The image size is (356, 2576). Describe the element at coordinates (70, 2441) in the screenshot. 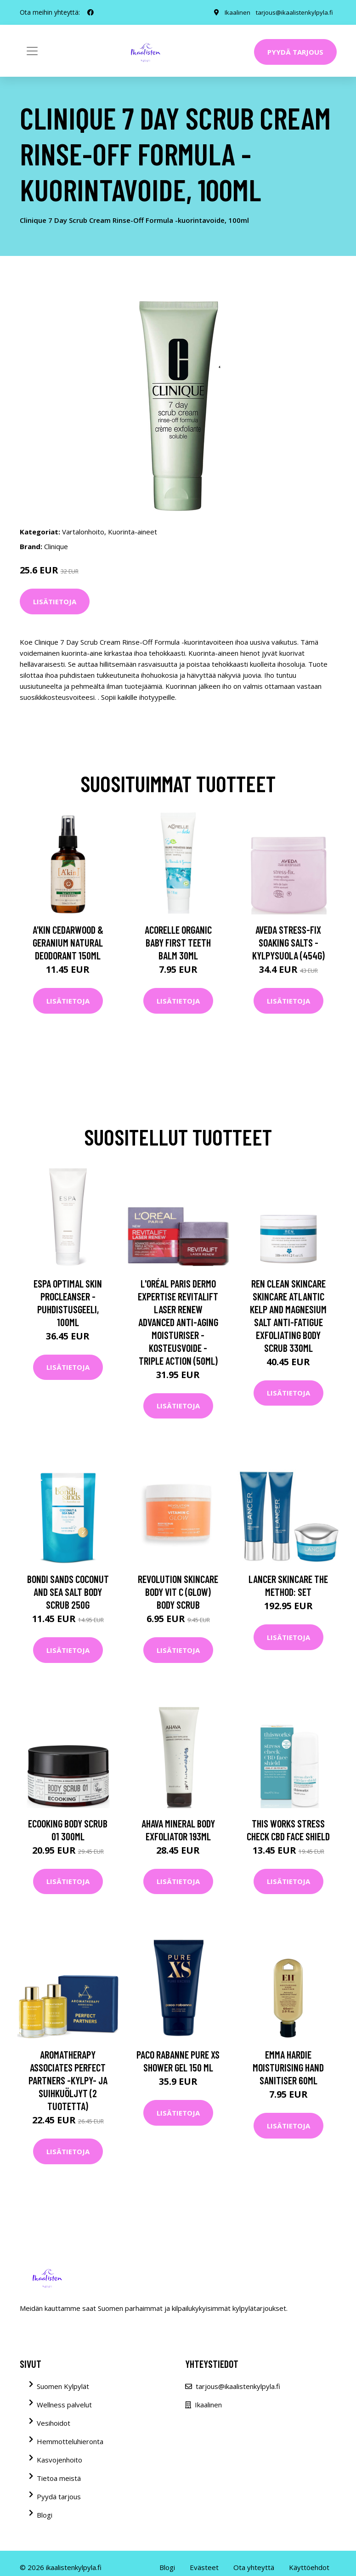

I see `Hemmotteluhieronta` at that location.